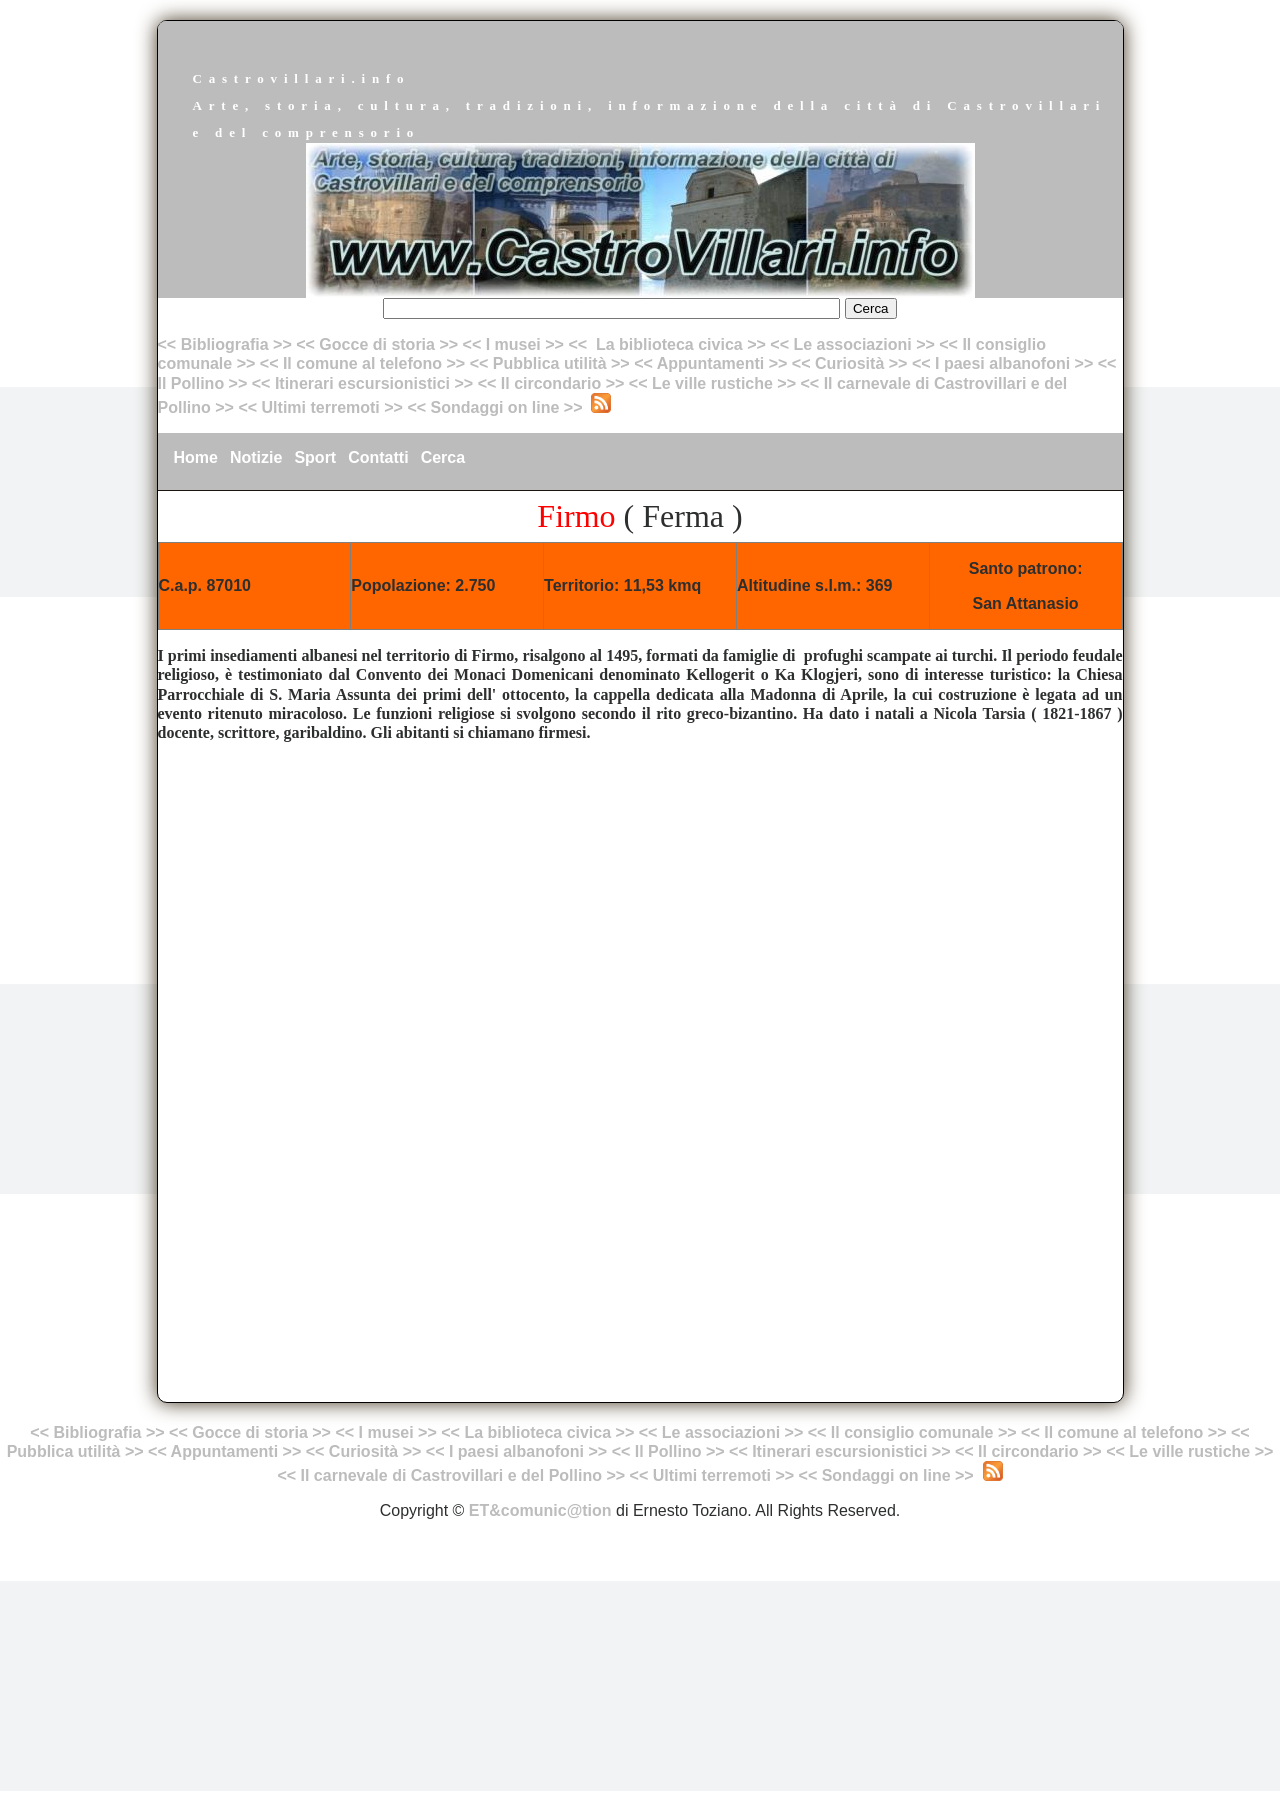 The height and width of the screenshot is (1816, 1280). Describe the element at coordinates (850, 363) in the screenshot. I see `<< Curiosità >>` at that location.